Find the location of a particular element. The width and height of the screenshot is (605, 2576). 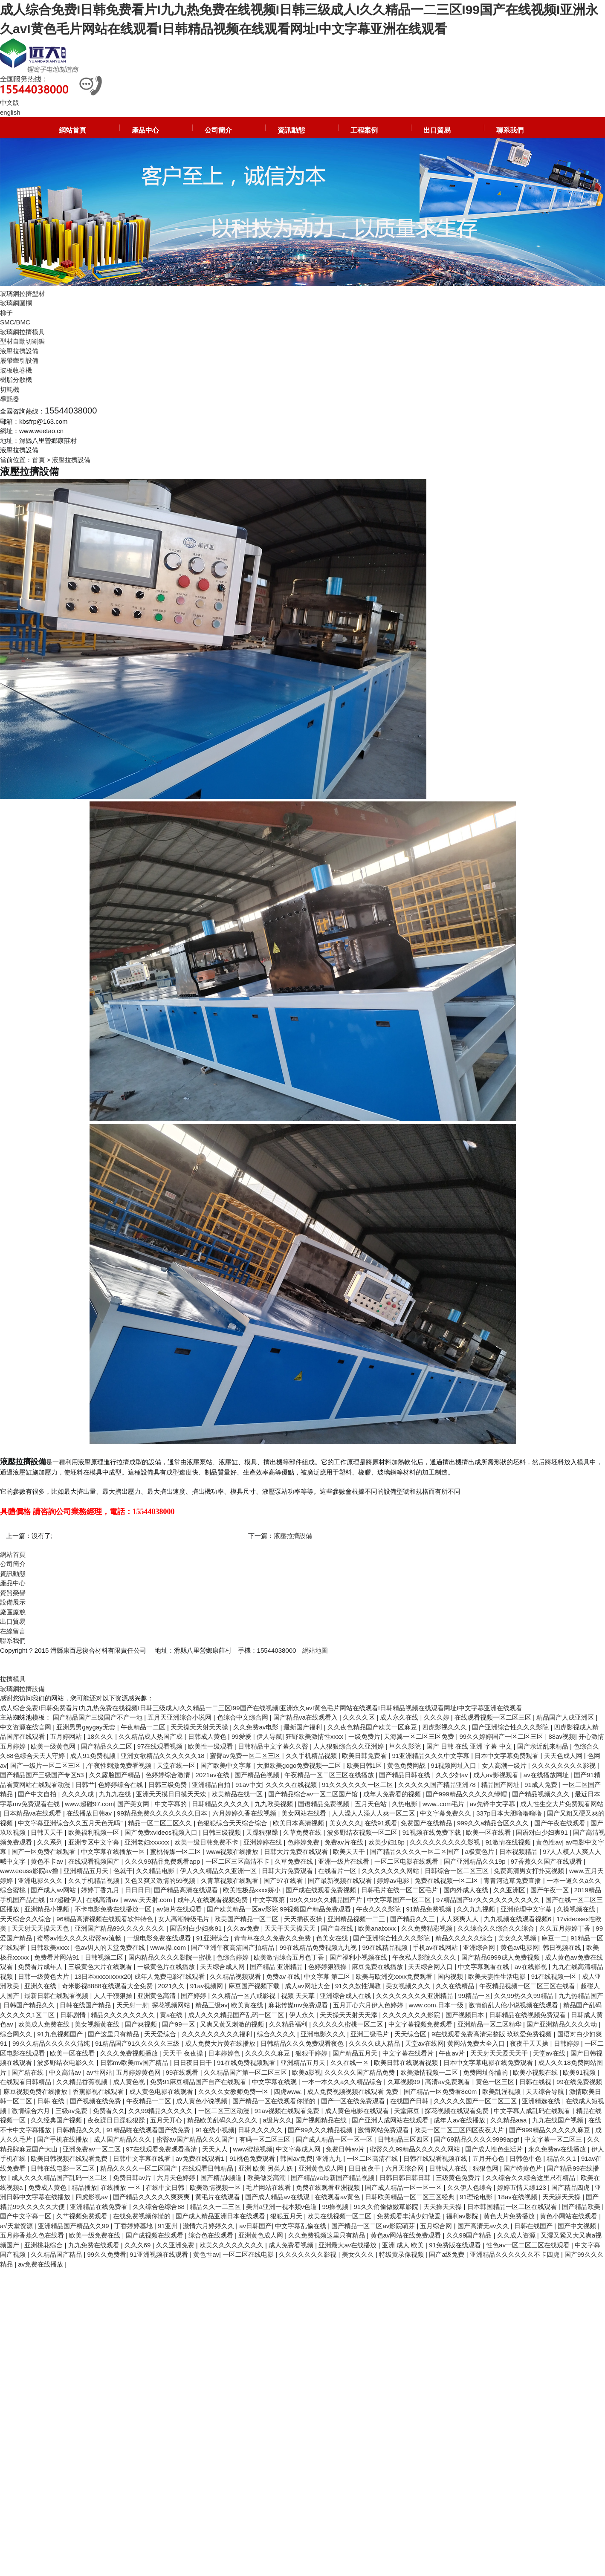

欧美天天干 is located at coordinates (350, 1851).